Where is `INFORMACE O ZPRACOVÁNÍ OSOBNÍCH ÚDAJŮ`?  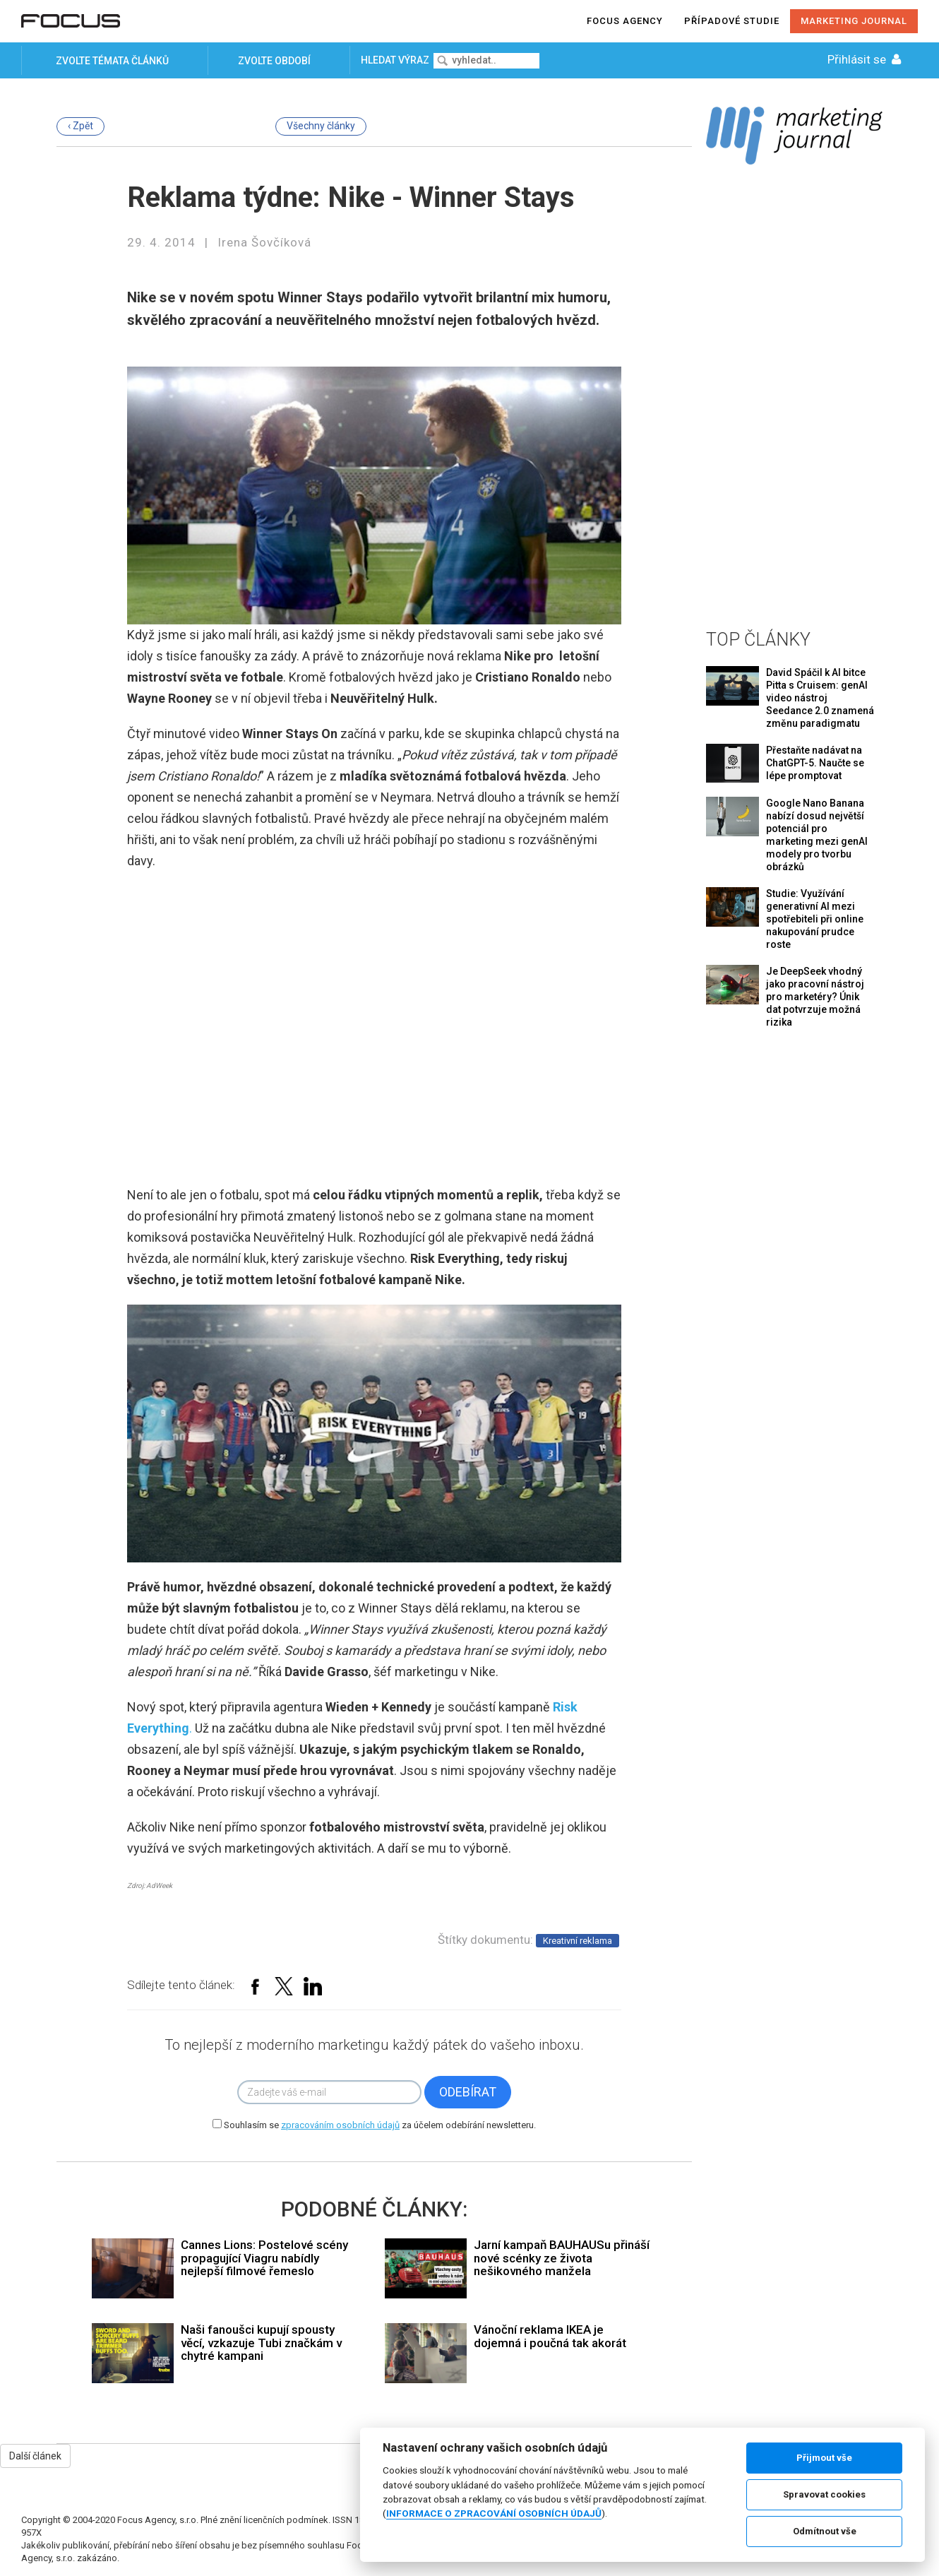 INFORMACE O ZPRACOVÁNÍ OSOBNÍCH ÚDAJŮ is located at coordinates (494, 2513).